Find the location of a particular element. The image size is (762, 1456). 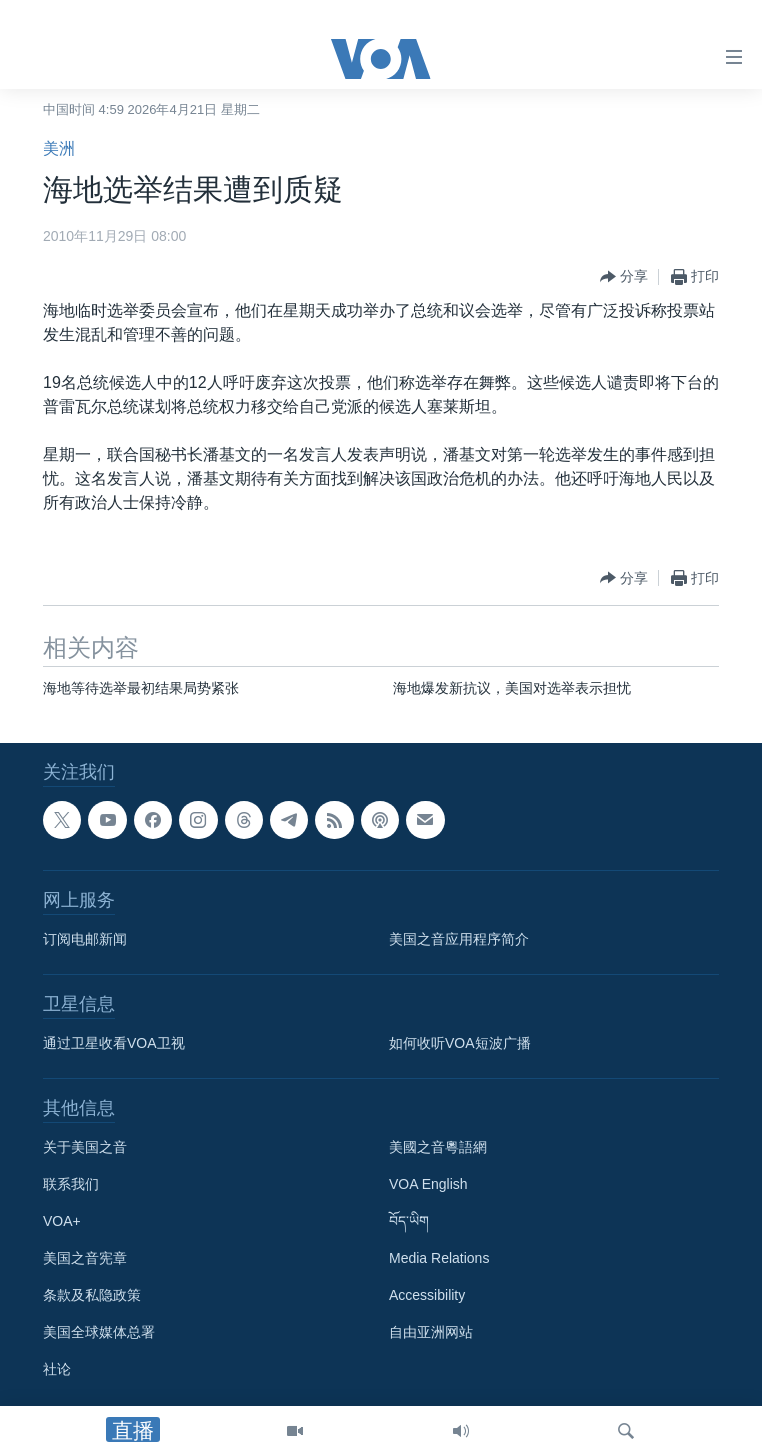

如何收听VOA短波广播 is located at coordinates (460, 1043).